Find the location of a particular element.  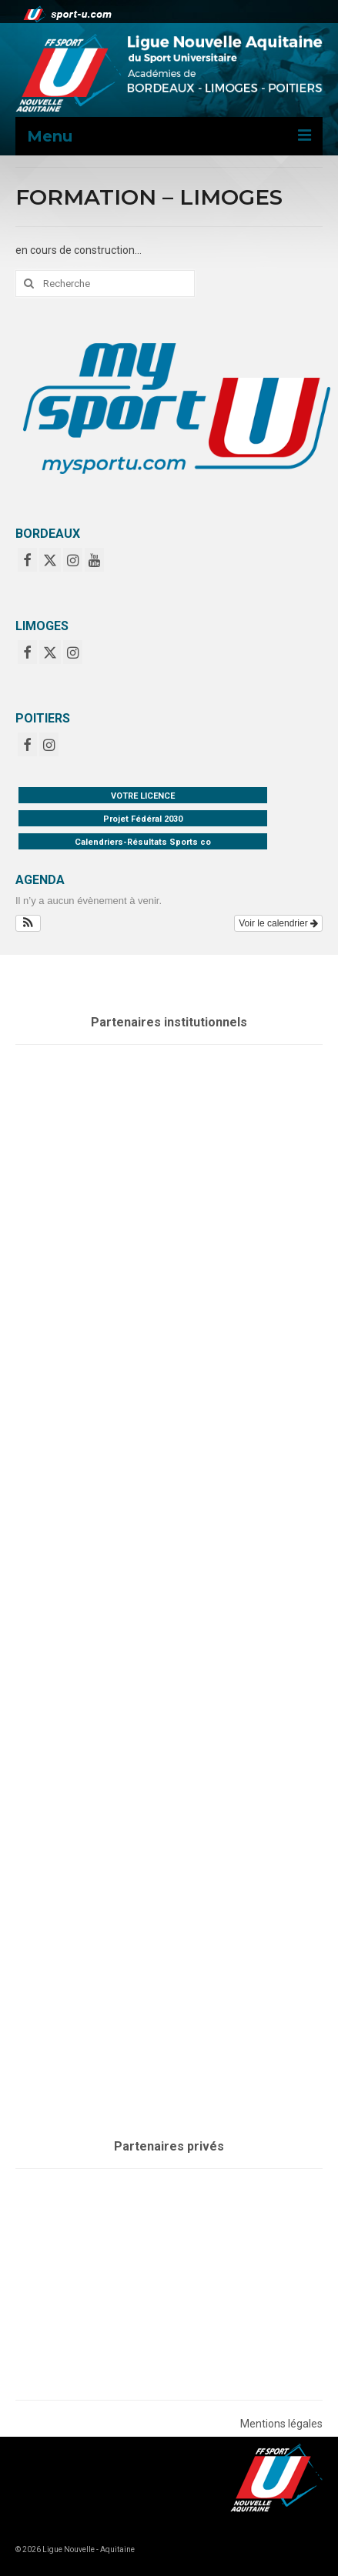

Voir le calendrier is located at coordinates (278, 923).